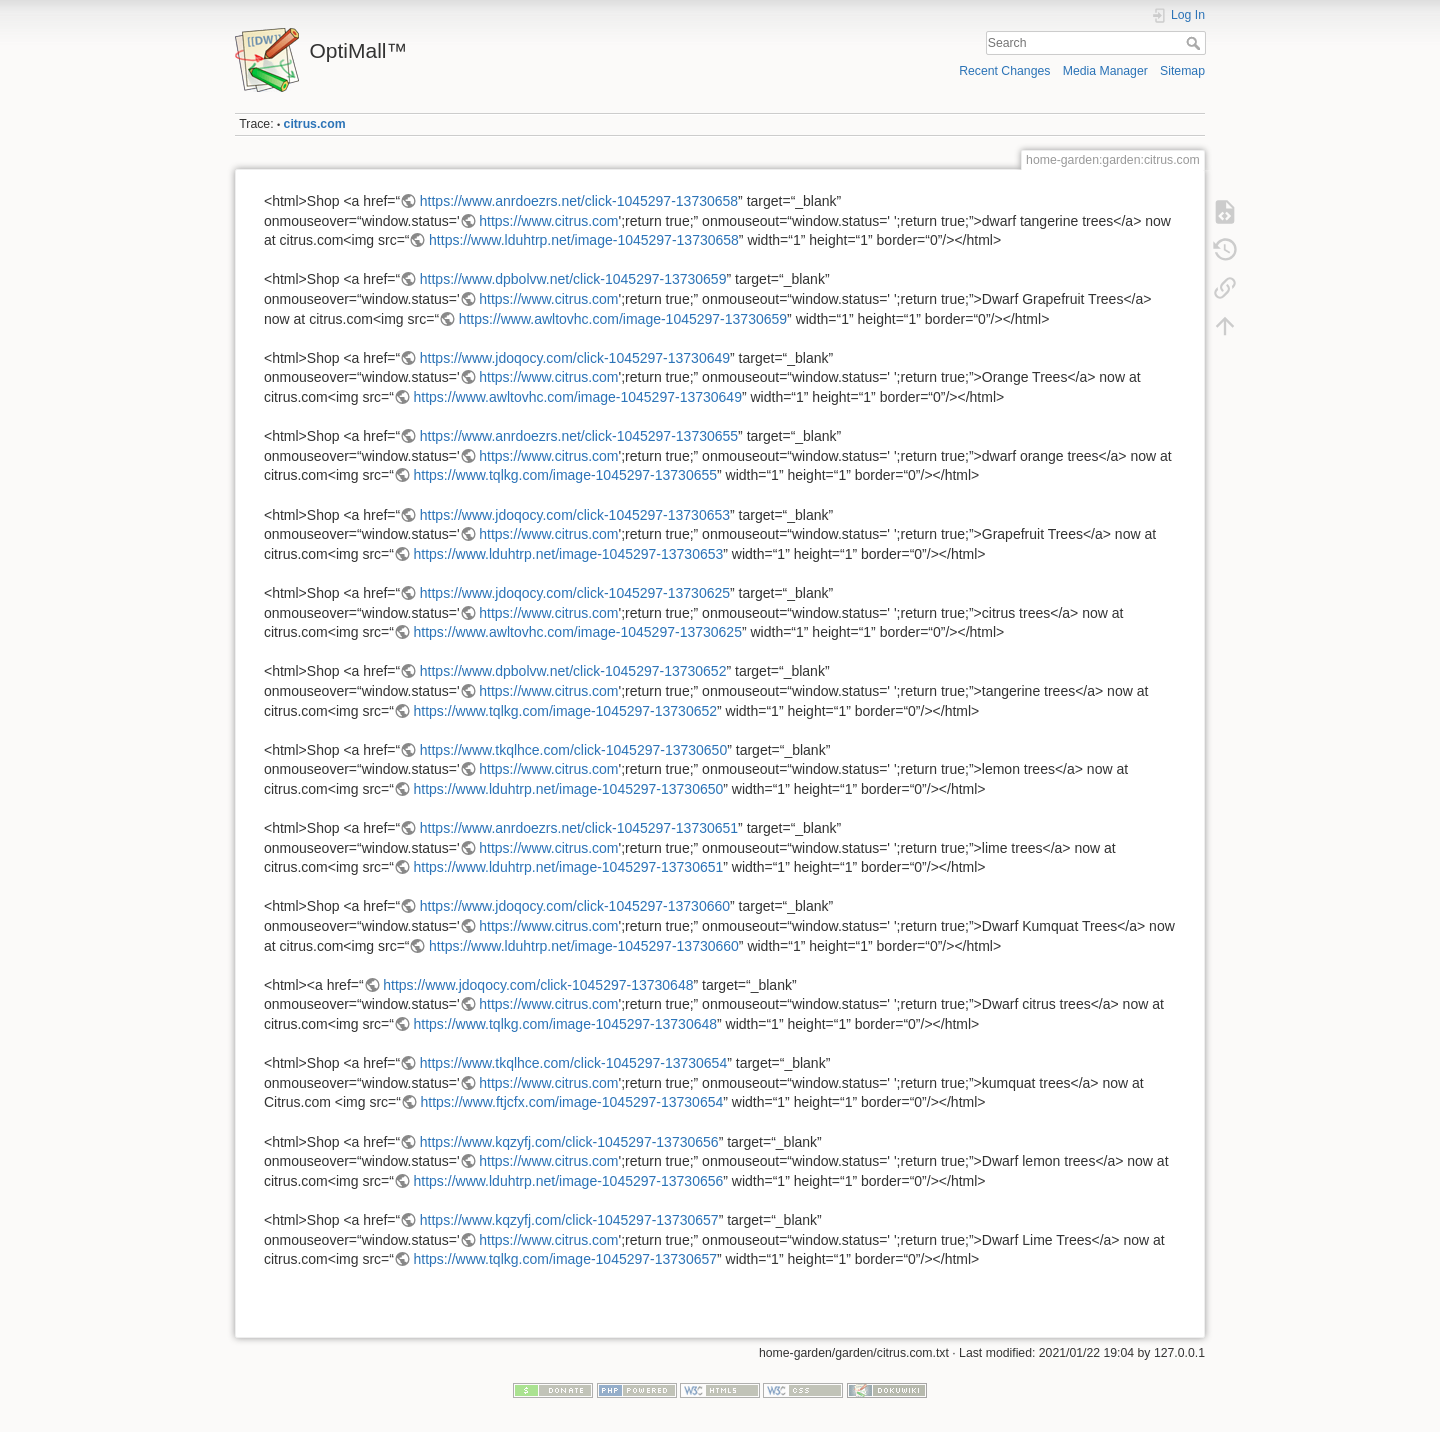 The width and height of the screenshot is (1440, 1432). What do you see at coordinates (575, 593) in the screenshot?
I see `https://www.jdoqocy.com/click-1045297-13730625` at bounding box center [575, 593].